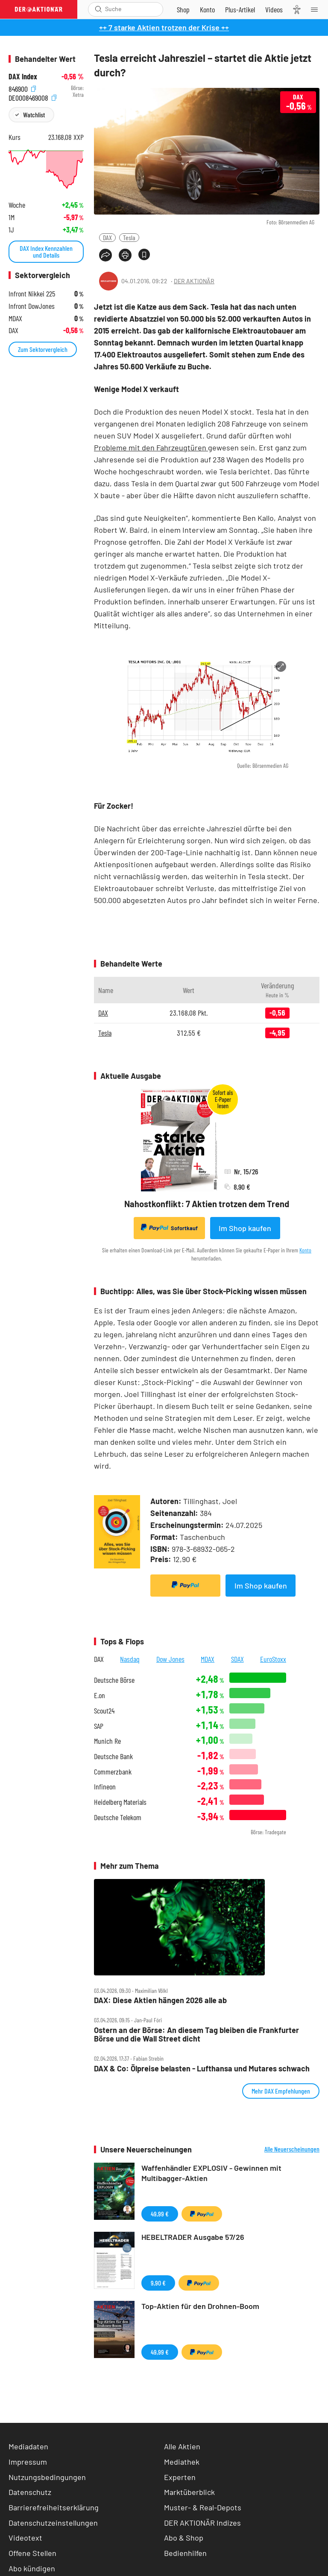 The height and width of the screenshot is (2576, 328). Describe the element at coordinates (114, 1680) in the screenshot. I see `Deutsche Börse` at that location.